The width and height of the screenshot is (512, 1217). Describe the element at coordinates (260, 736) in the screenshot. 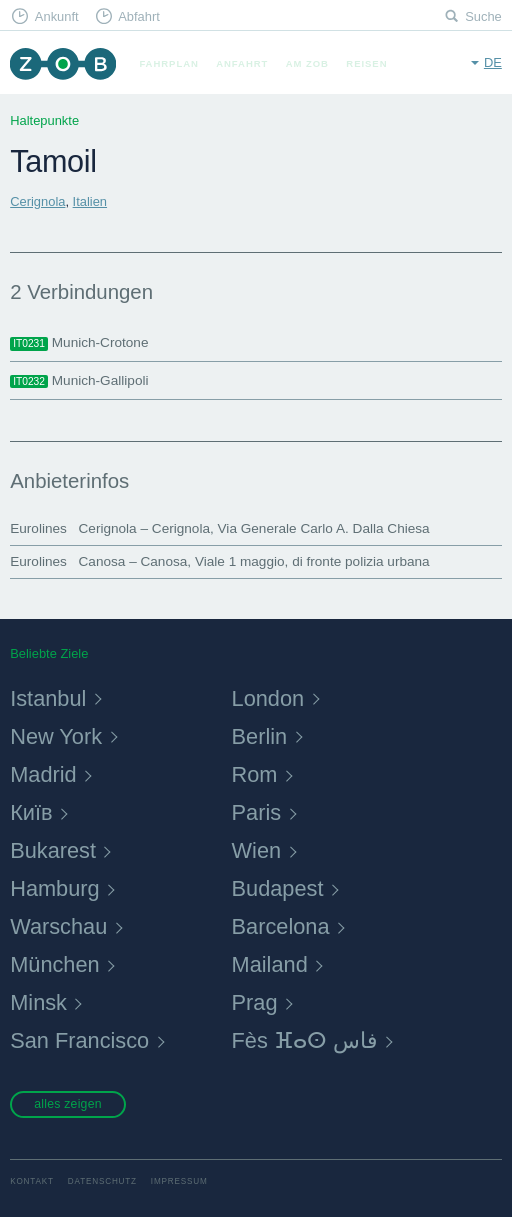

I see `Berlin` at that location.